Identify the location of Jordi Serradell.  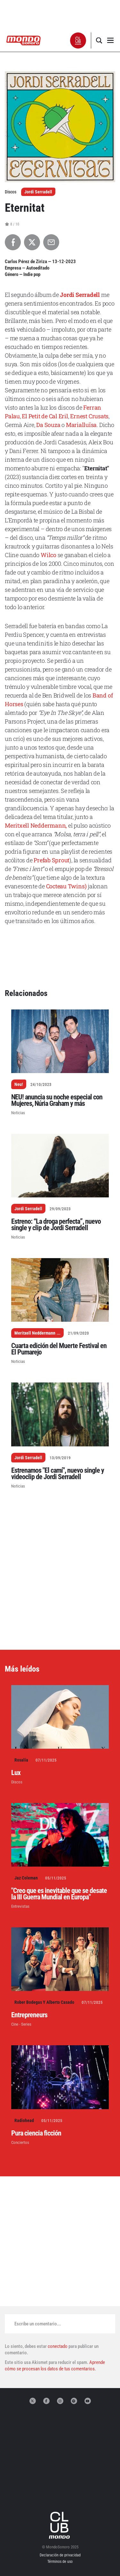
(38, 191).